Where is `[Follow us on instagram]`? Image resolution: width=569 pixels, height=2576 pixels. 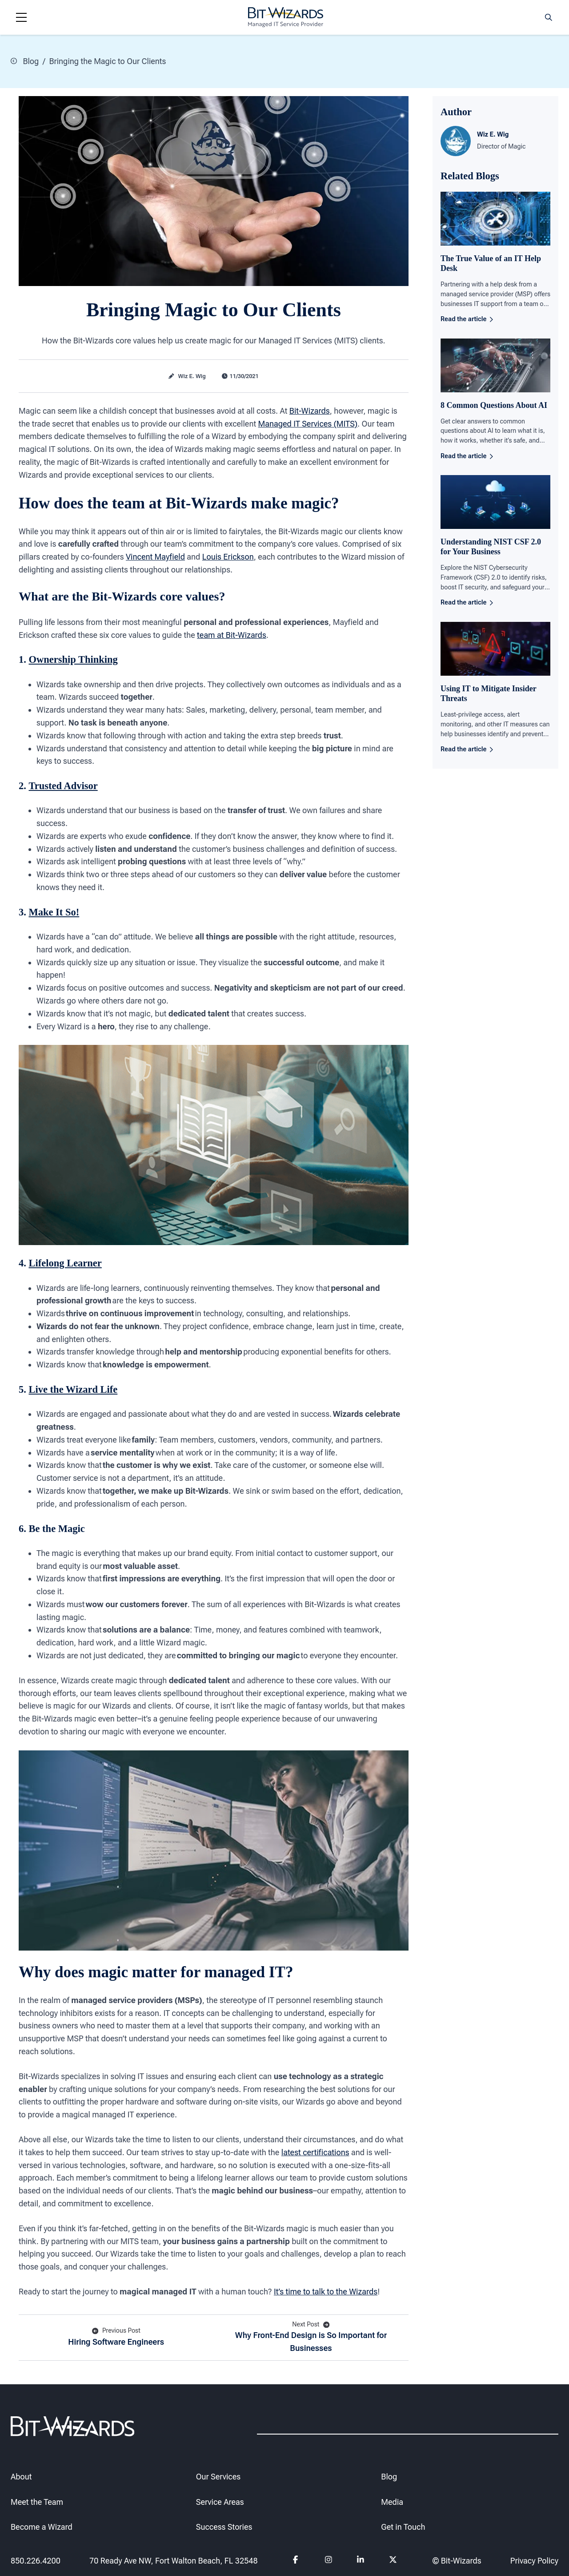
[Follow us on instagram] is located at coordinates (329, 2561).